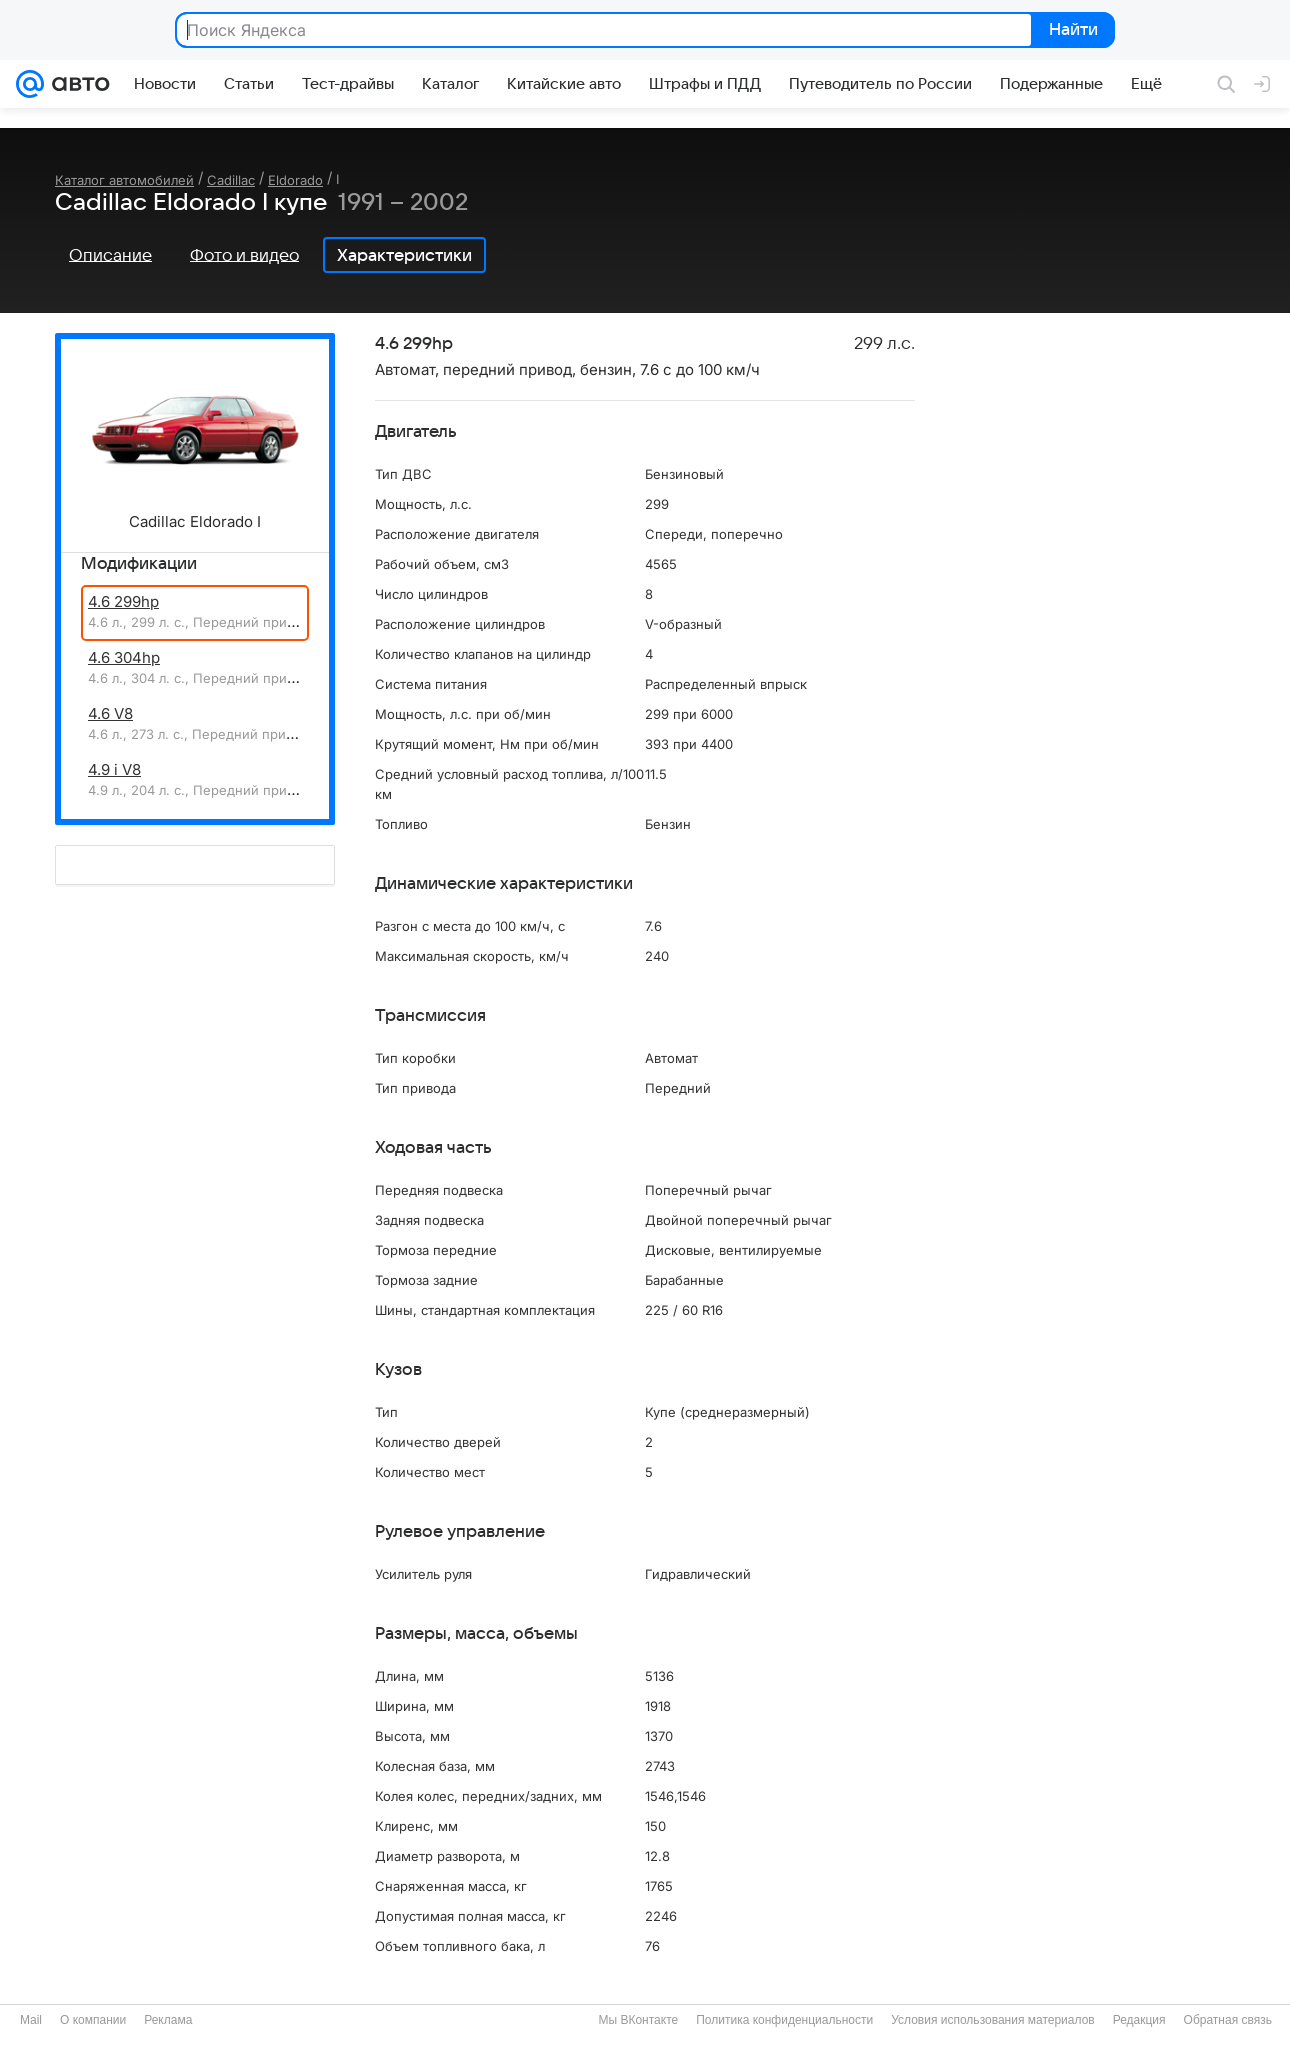 This screenshot has width=1290, height=2054. I want to click on Mail, so click(31, 2020).